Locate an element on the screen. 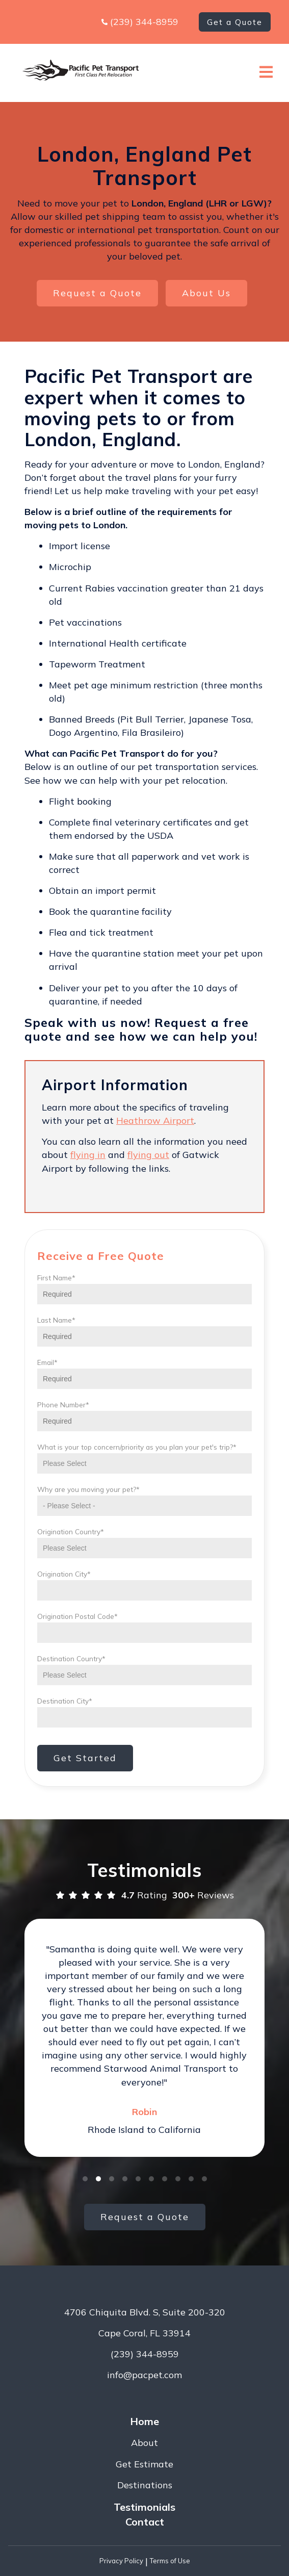 The height and width of the screenshot is (2576, 289). Terms of Use is located at coordinates (170, 2561).